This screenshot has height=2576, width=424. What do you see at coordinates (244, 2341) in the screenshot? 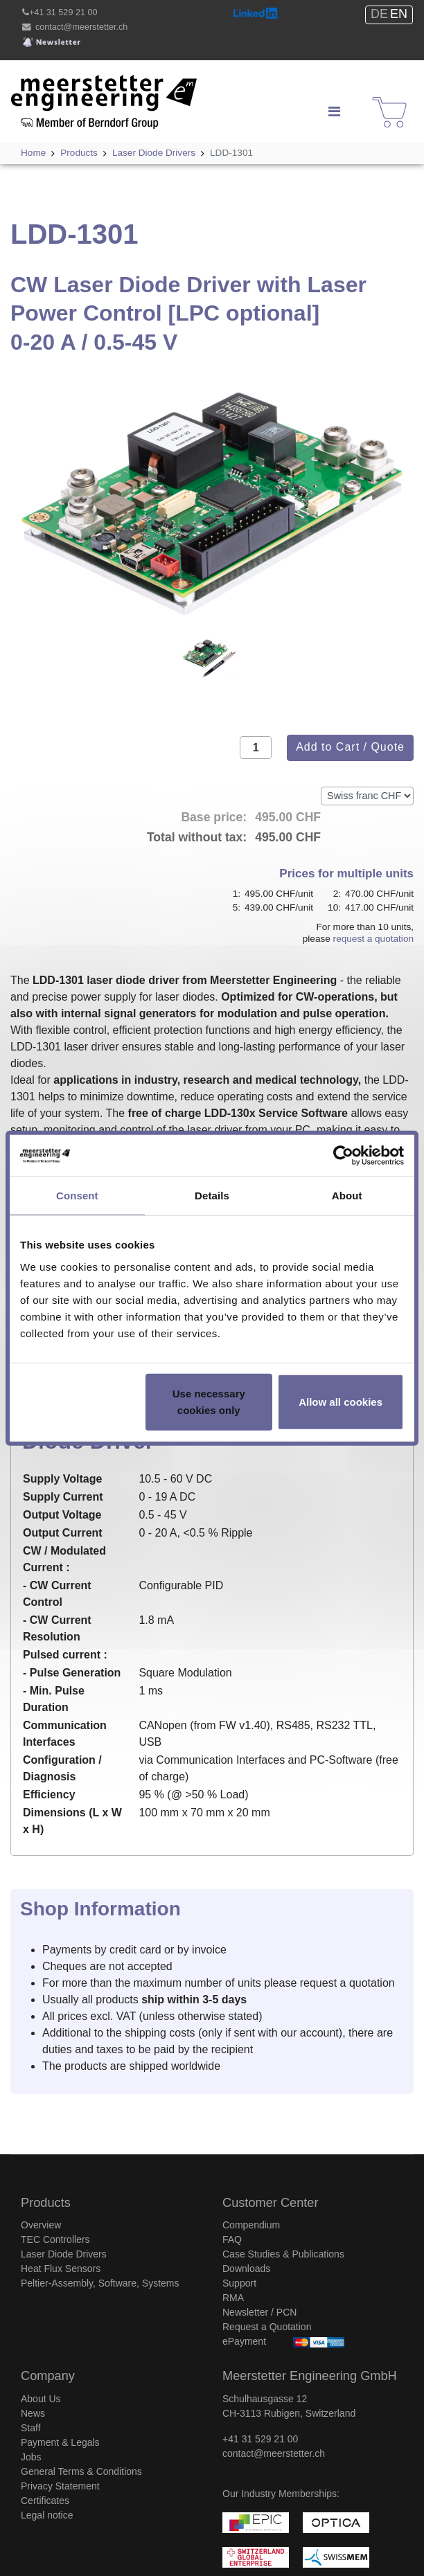
I see `ePayment` at bounding box center [244, 2341].